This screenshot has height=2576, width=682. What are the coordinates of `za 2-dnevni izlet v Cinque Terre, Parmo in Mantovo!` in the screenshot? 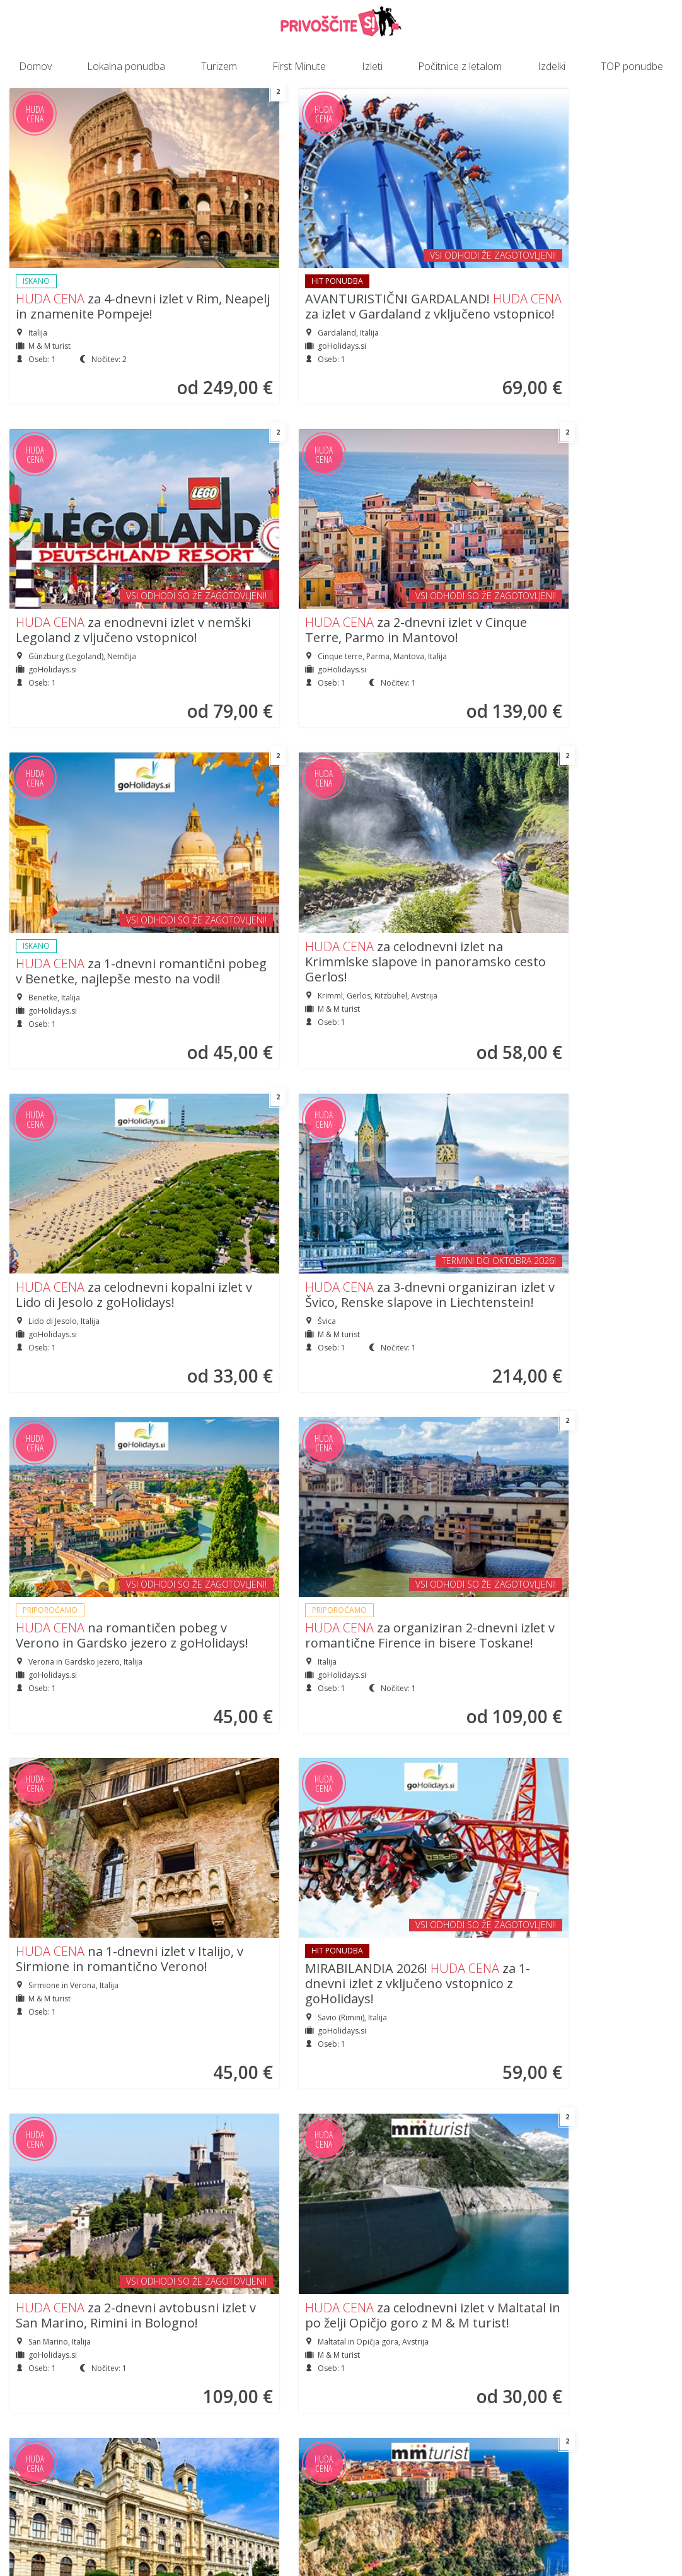 It's located at (592, 221).